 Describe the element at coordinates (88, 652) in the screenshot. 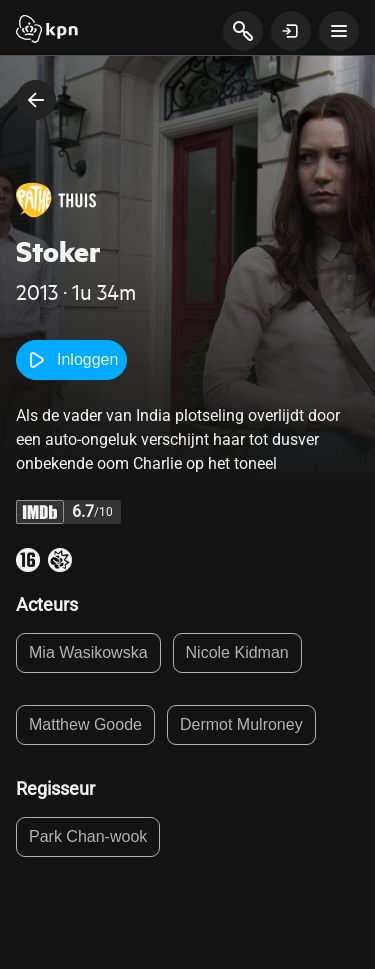

I see `Mia Wasikowska` at that location.